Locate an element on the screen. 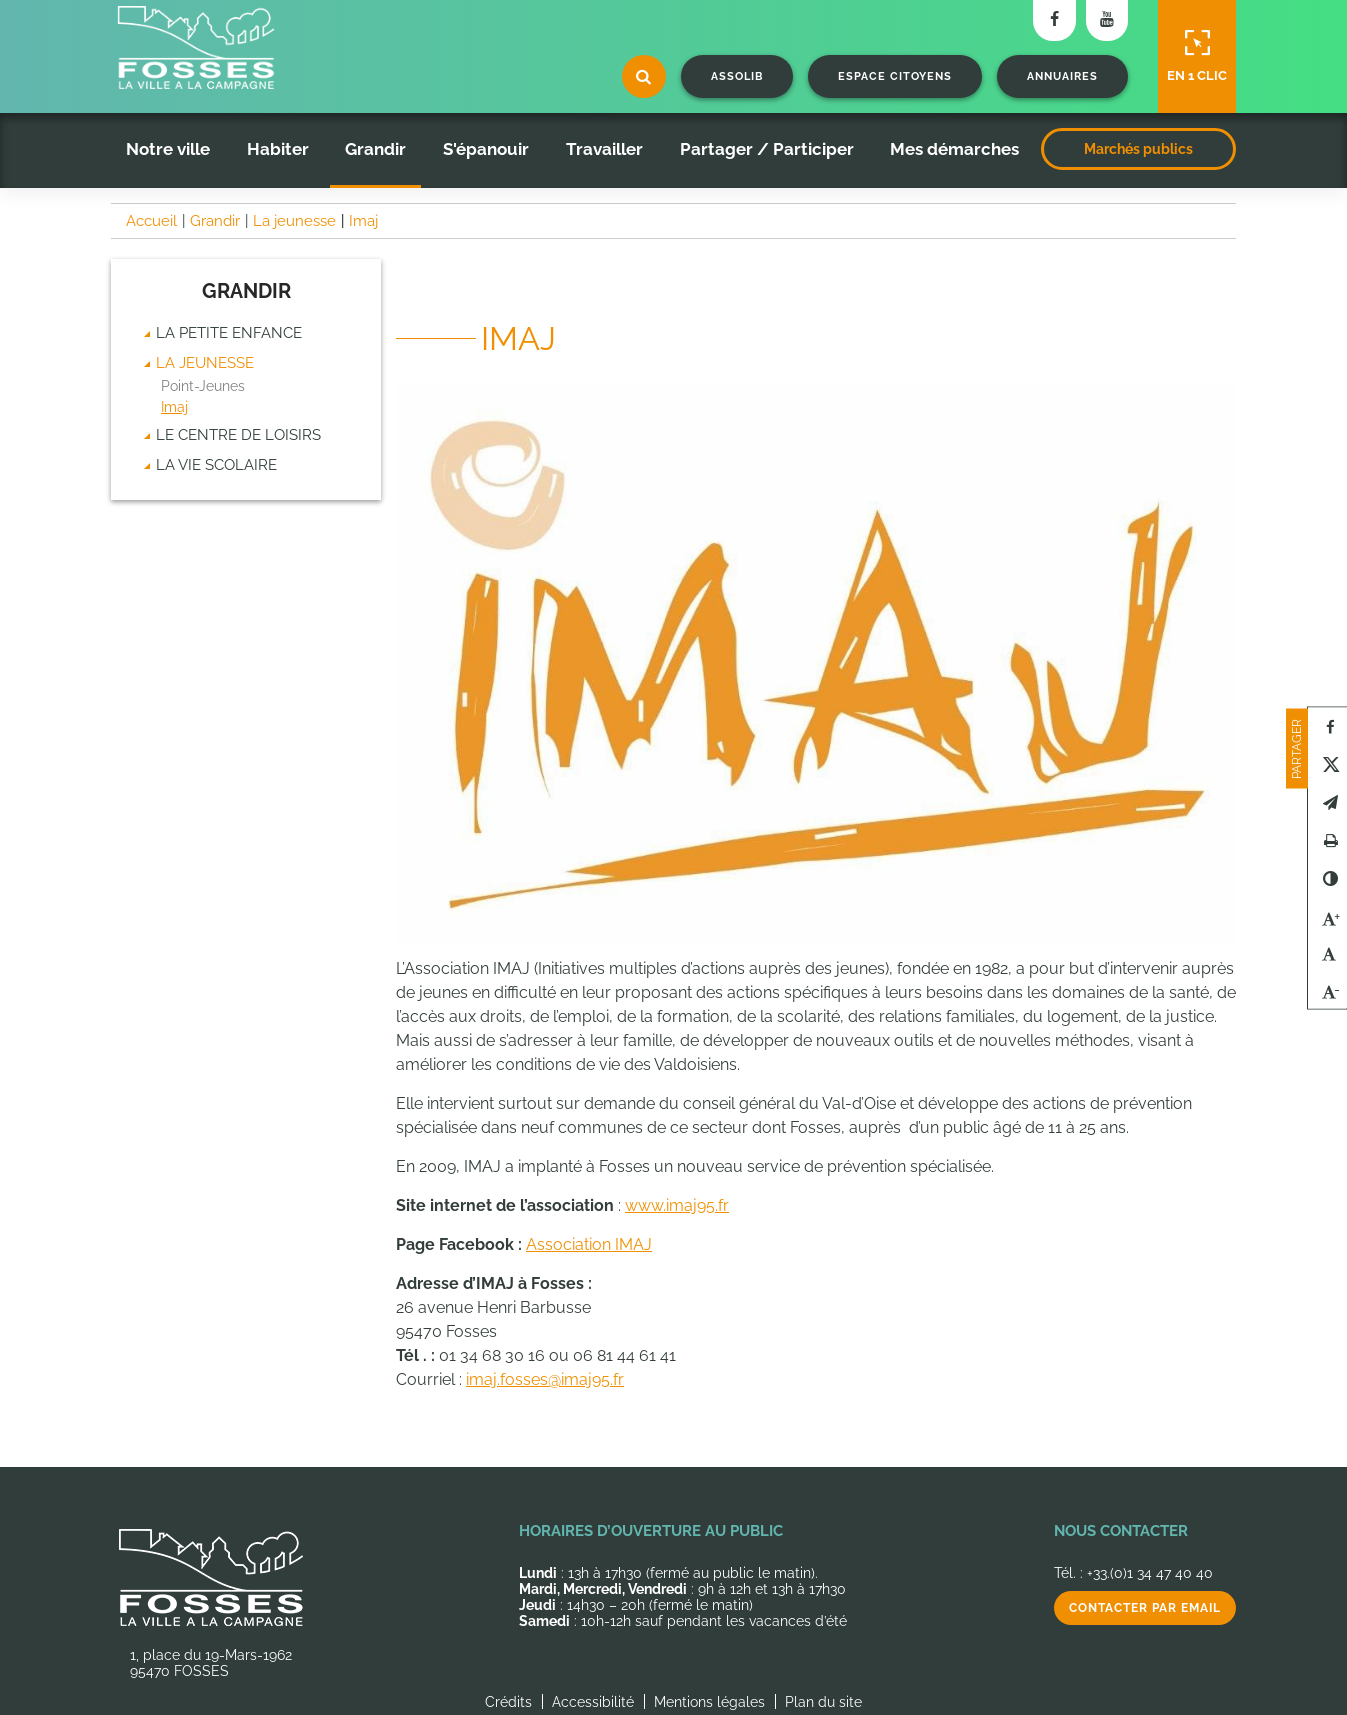 The width and height of the screenshot is (1347, 1715). La Petite enfance is located at coordinates (229, 333).